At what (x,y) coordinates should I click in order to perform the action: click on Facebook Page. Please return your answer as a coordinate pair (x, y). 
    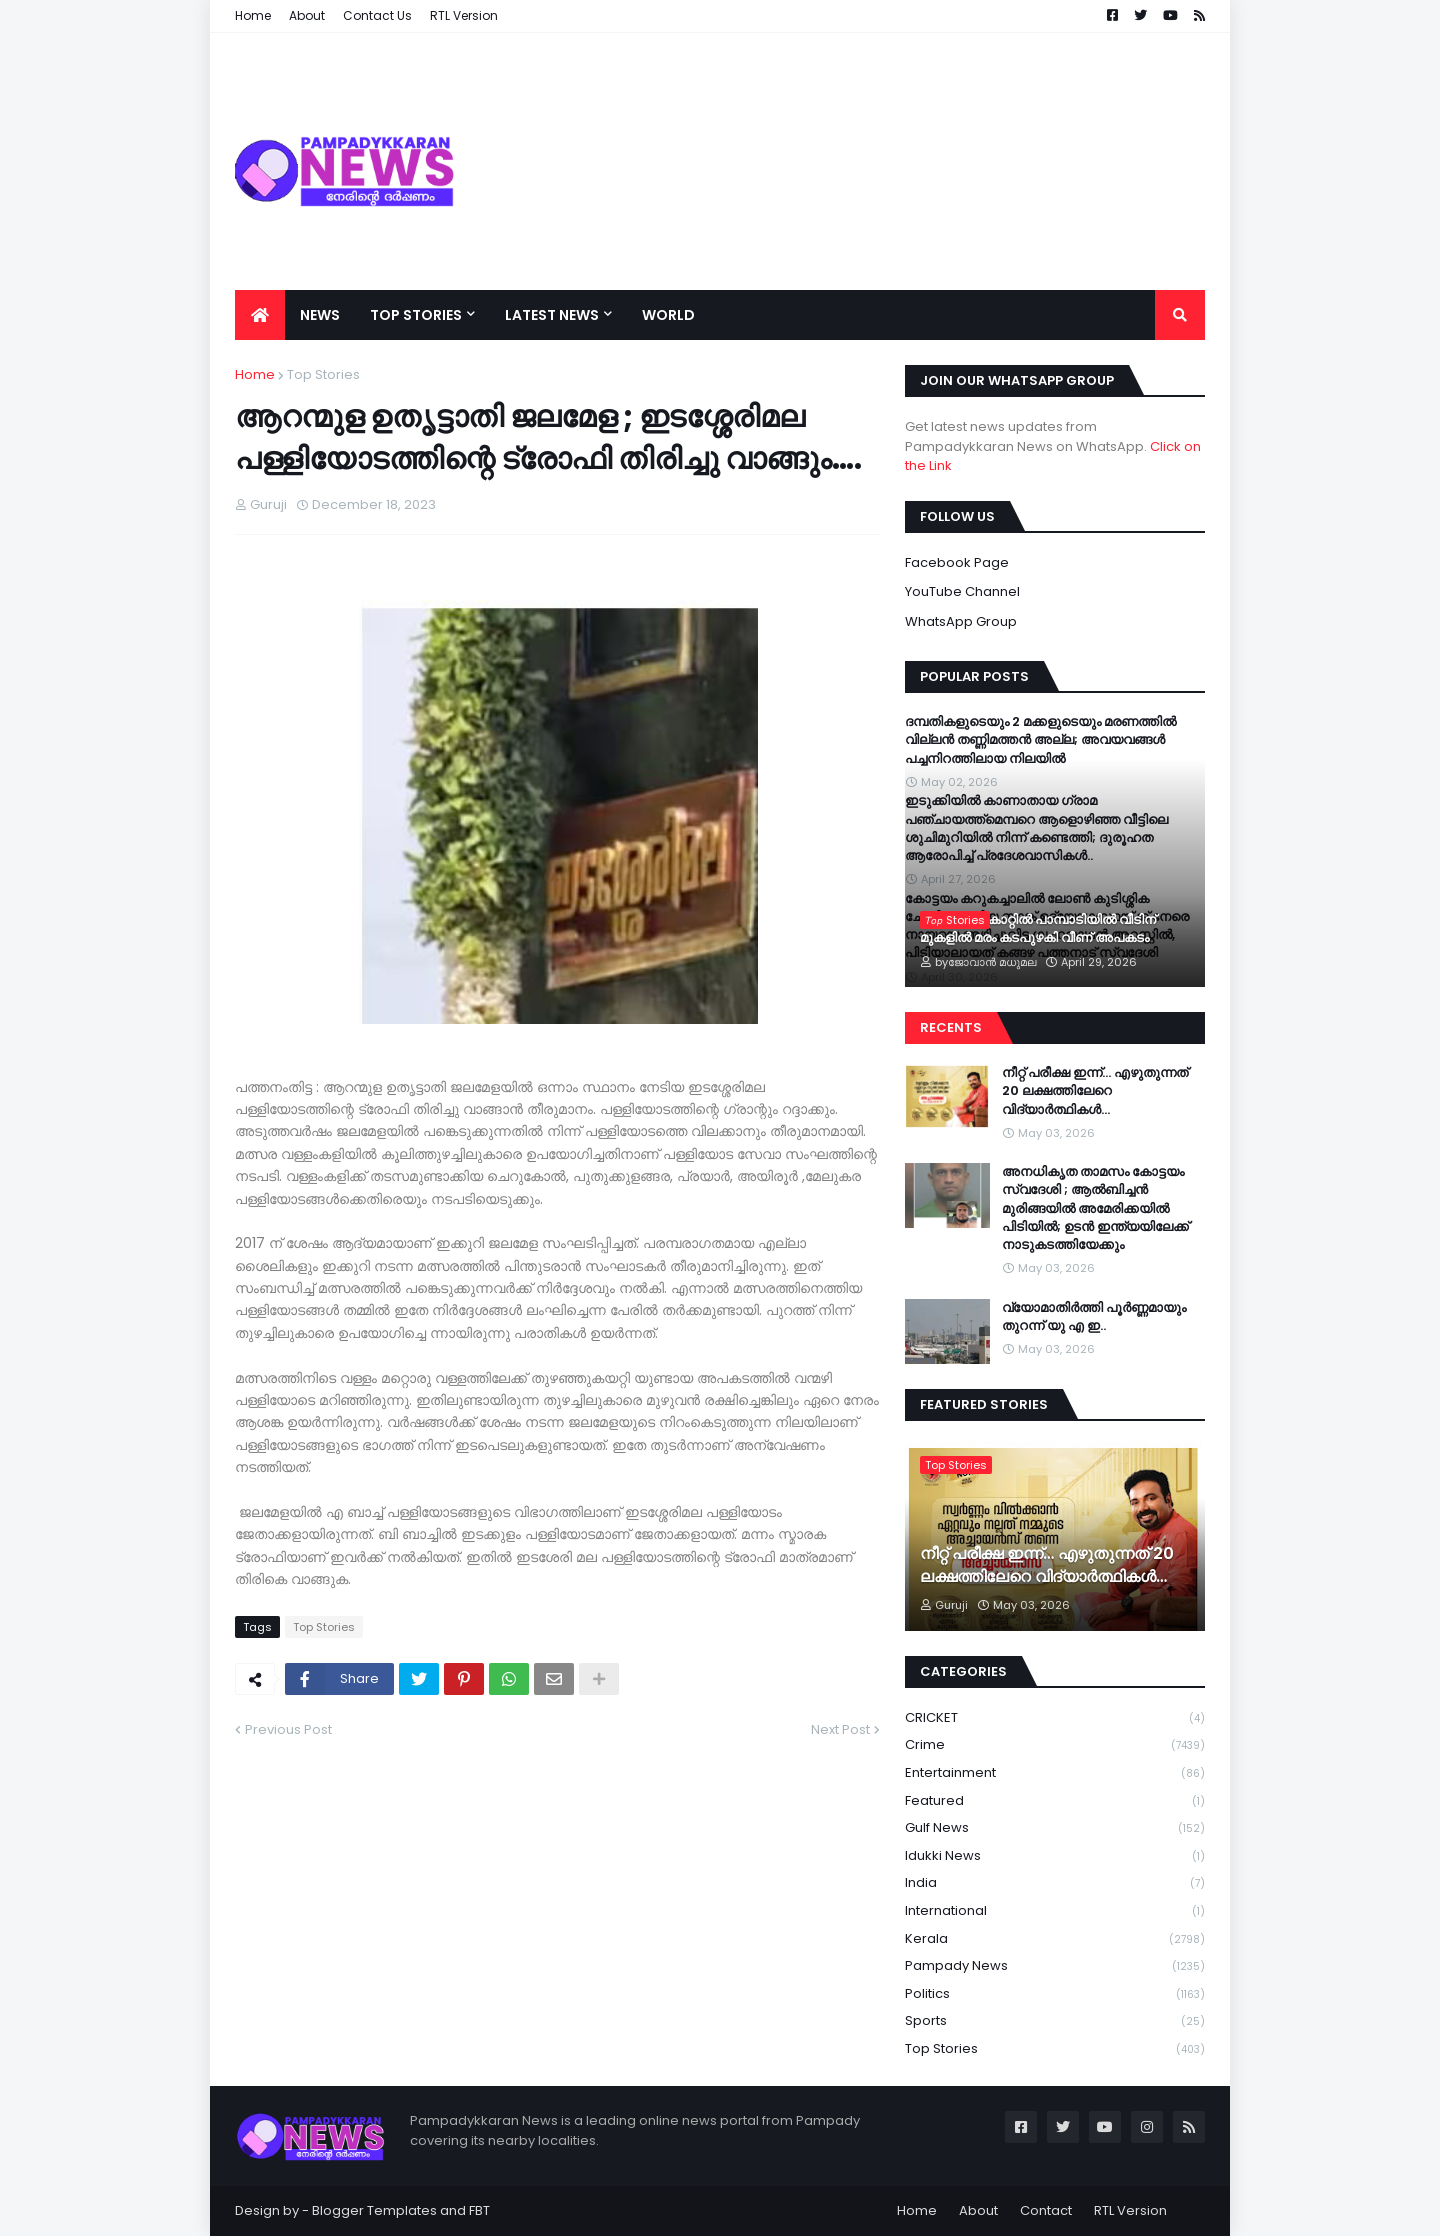
    Looking at the image, I should click on (957, 562).